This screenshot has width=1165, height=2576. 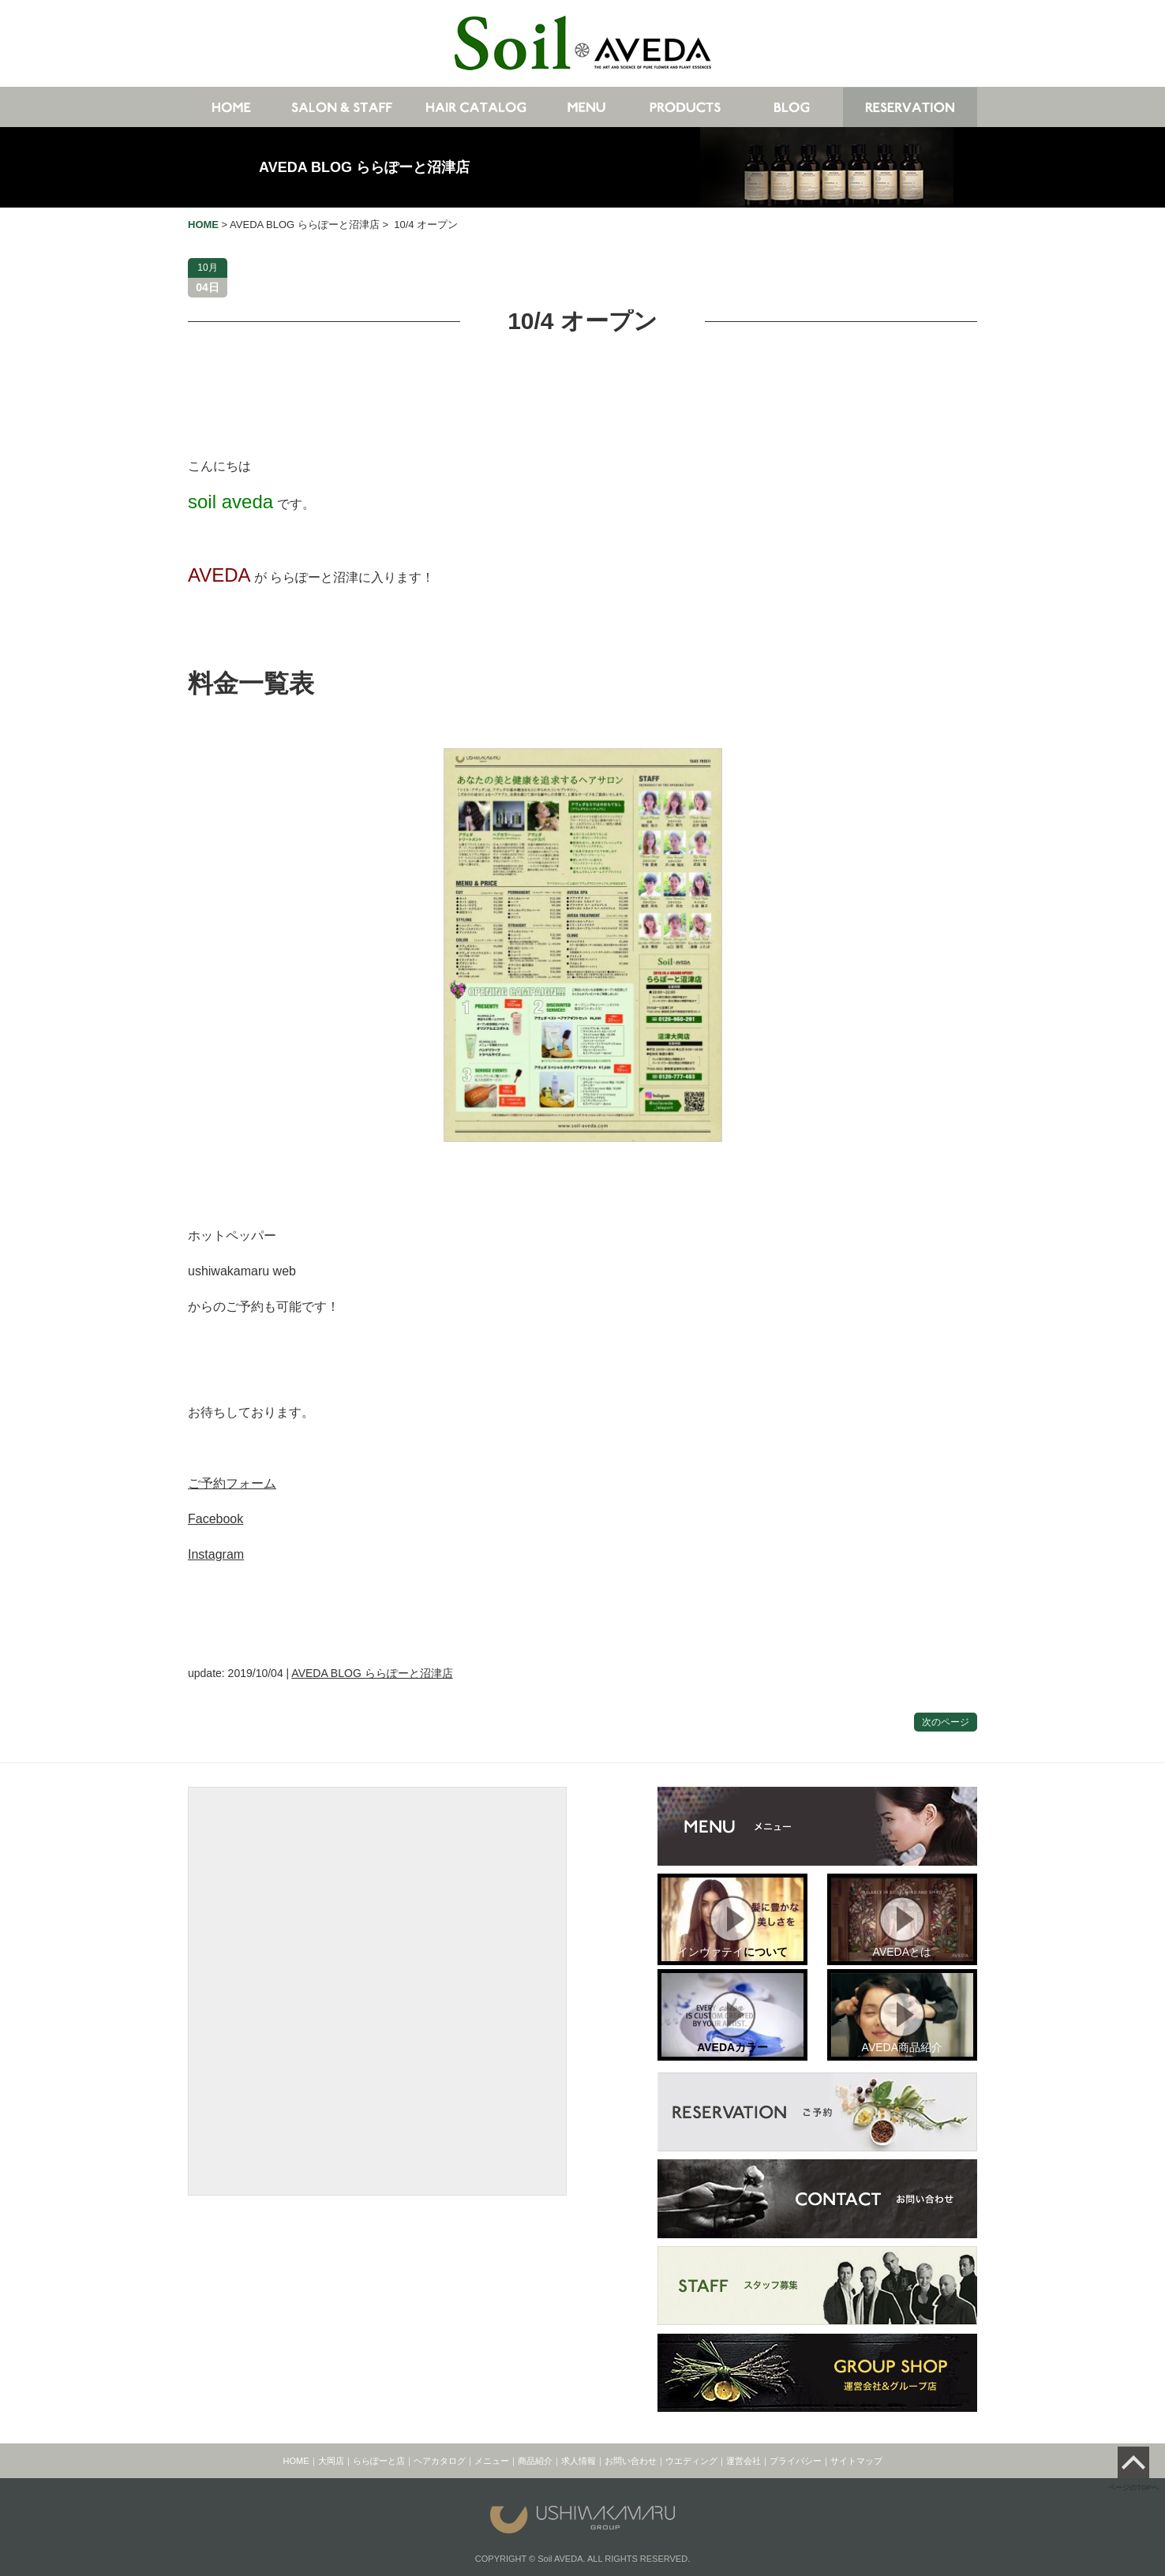 I want to click on ヘアカタログ, so click(x=440, y=2461).